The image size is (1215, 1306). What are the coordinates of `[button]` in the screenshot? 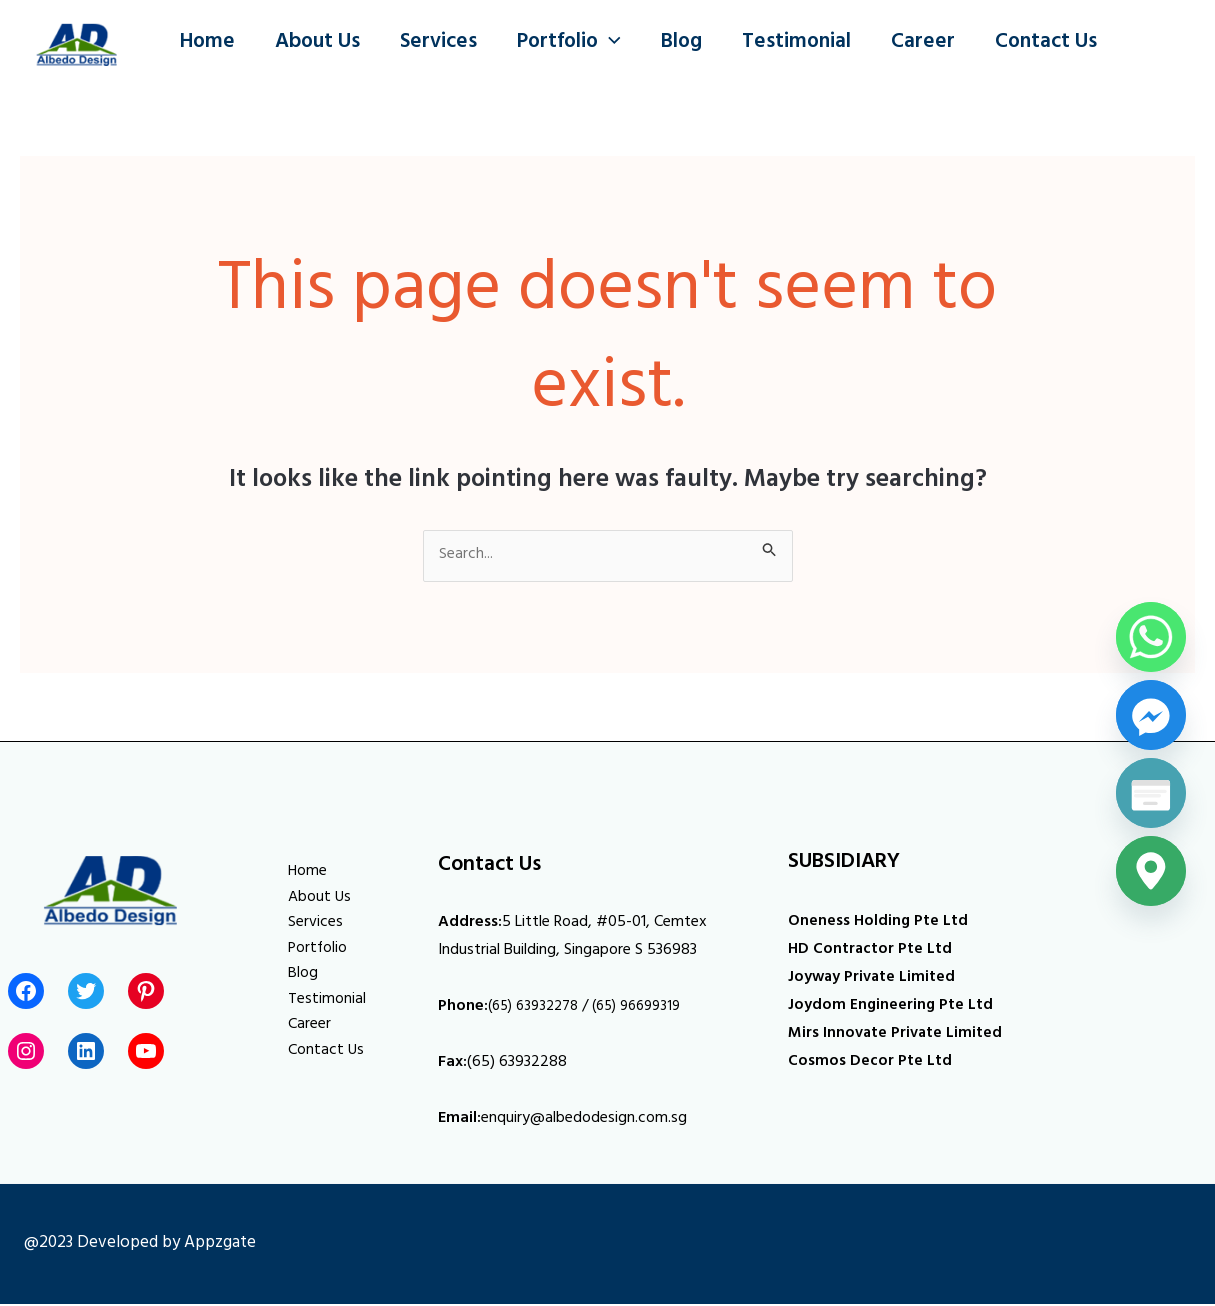 It's located at (616, 44).